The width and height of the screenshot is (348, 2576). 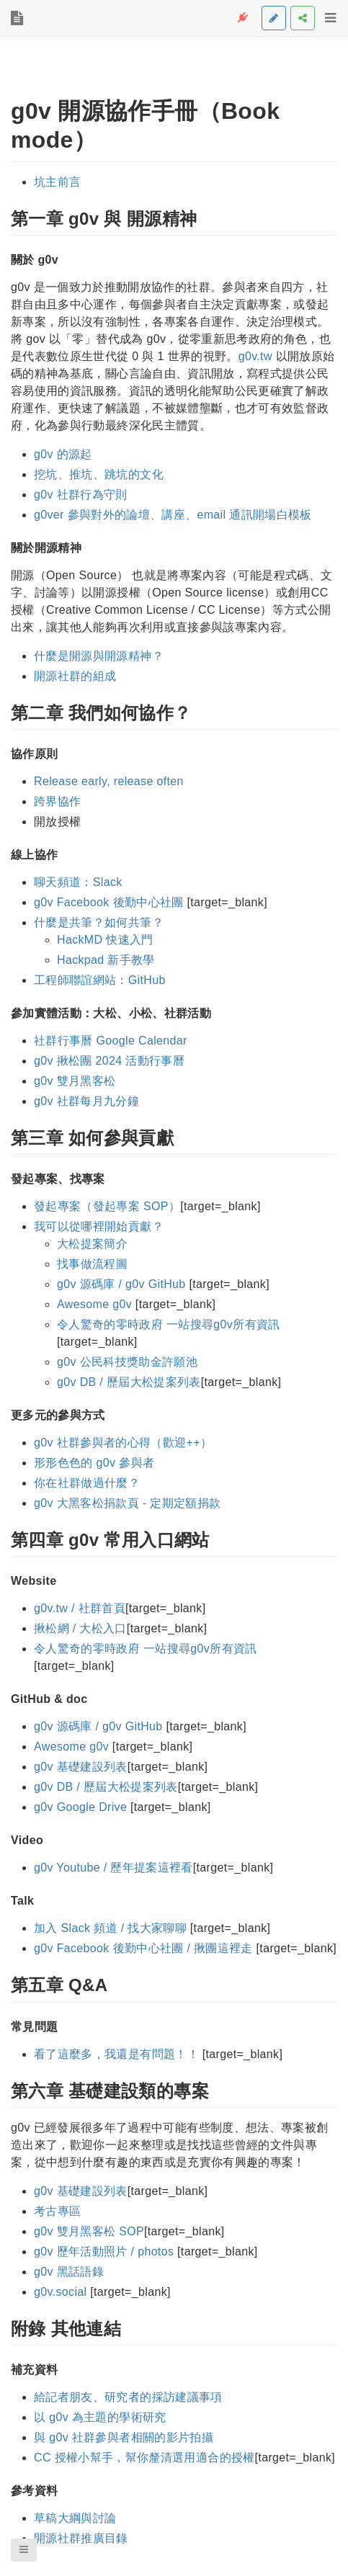 I want to click on [button], so click(x=24, y=2550).